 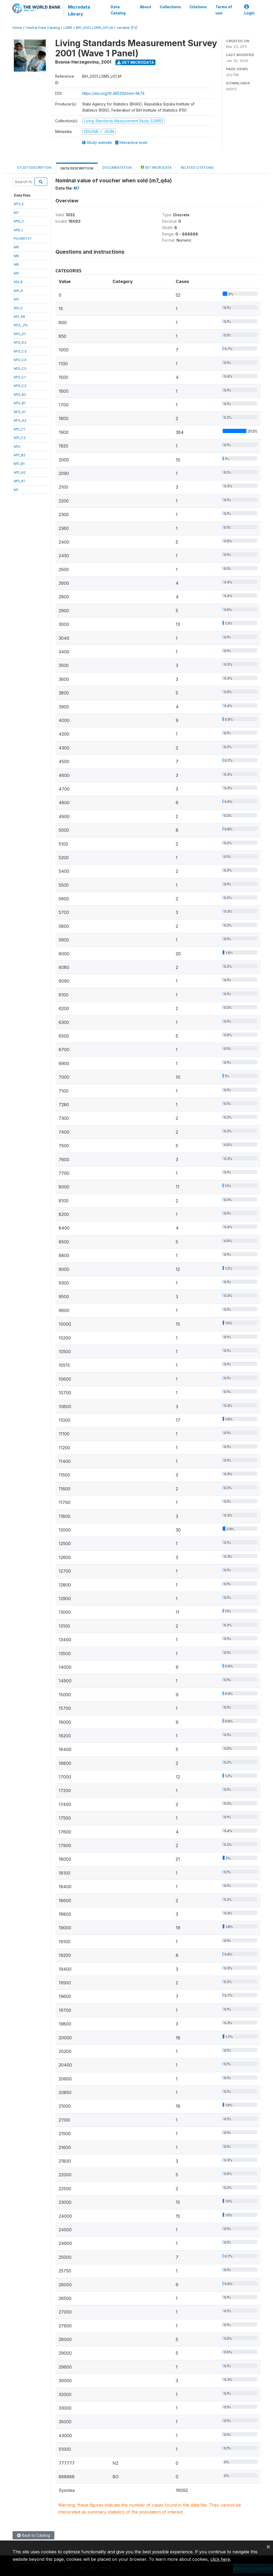 What do you see at coordinates (20, 342) in the screenshot?
I see `M13_D2` at bounding box center [20, 342].